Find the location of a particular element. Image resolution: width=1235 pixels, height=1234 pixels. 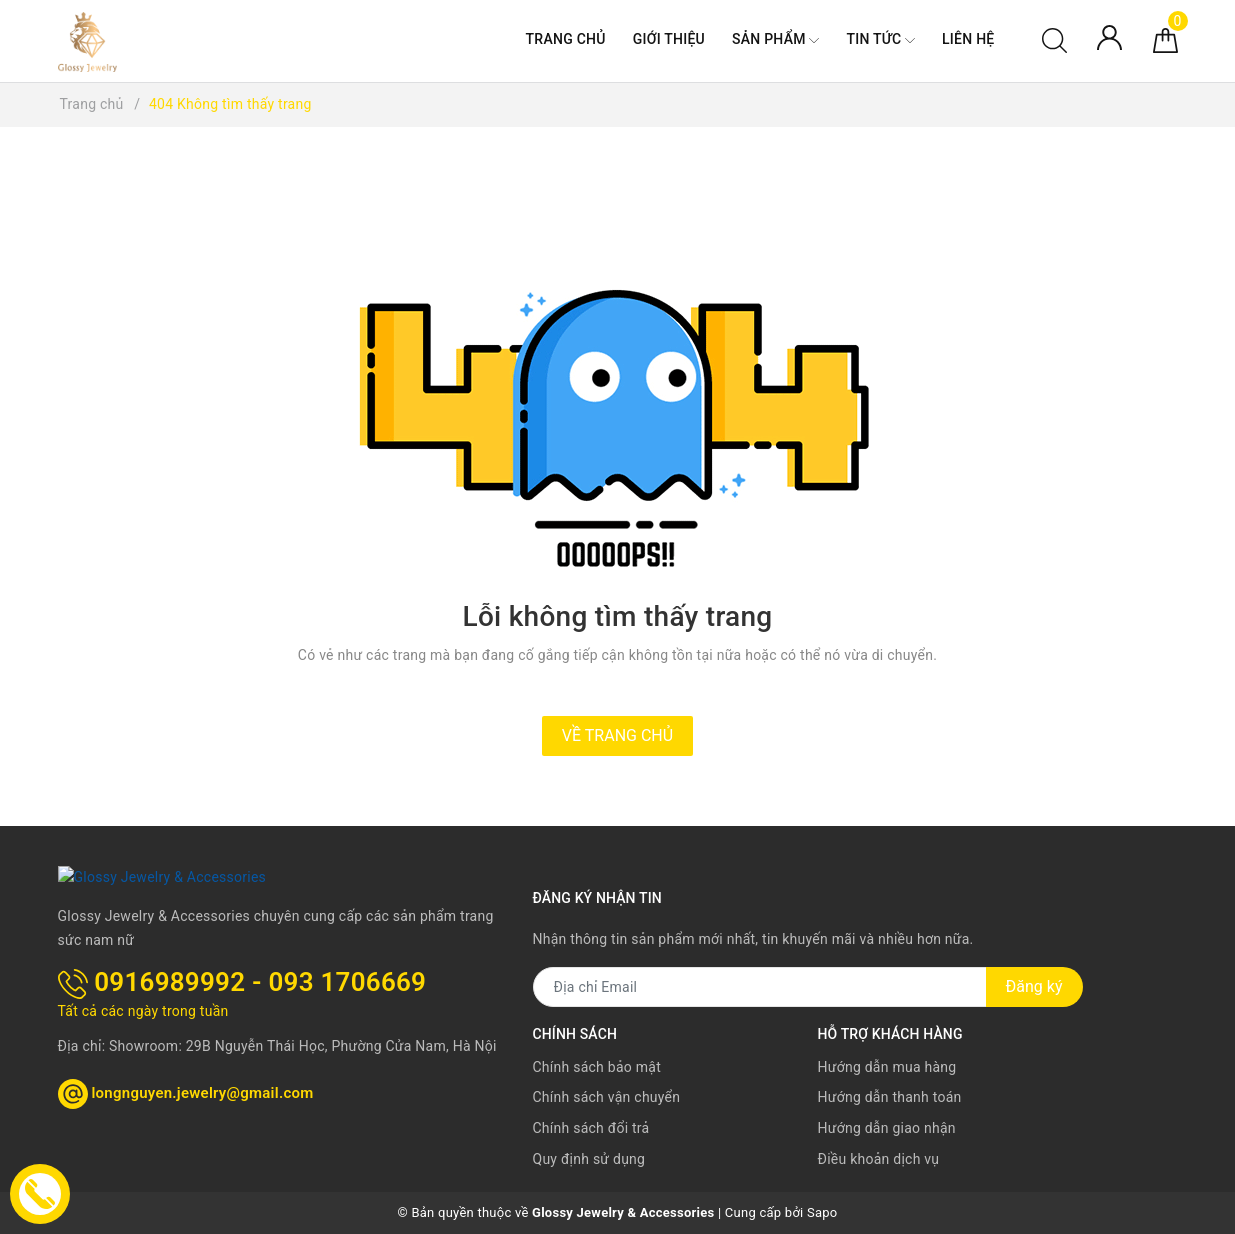

Chính sách vận chuyển is located at coordinates (607, 1097).